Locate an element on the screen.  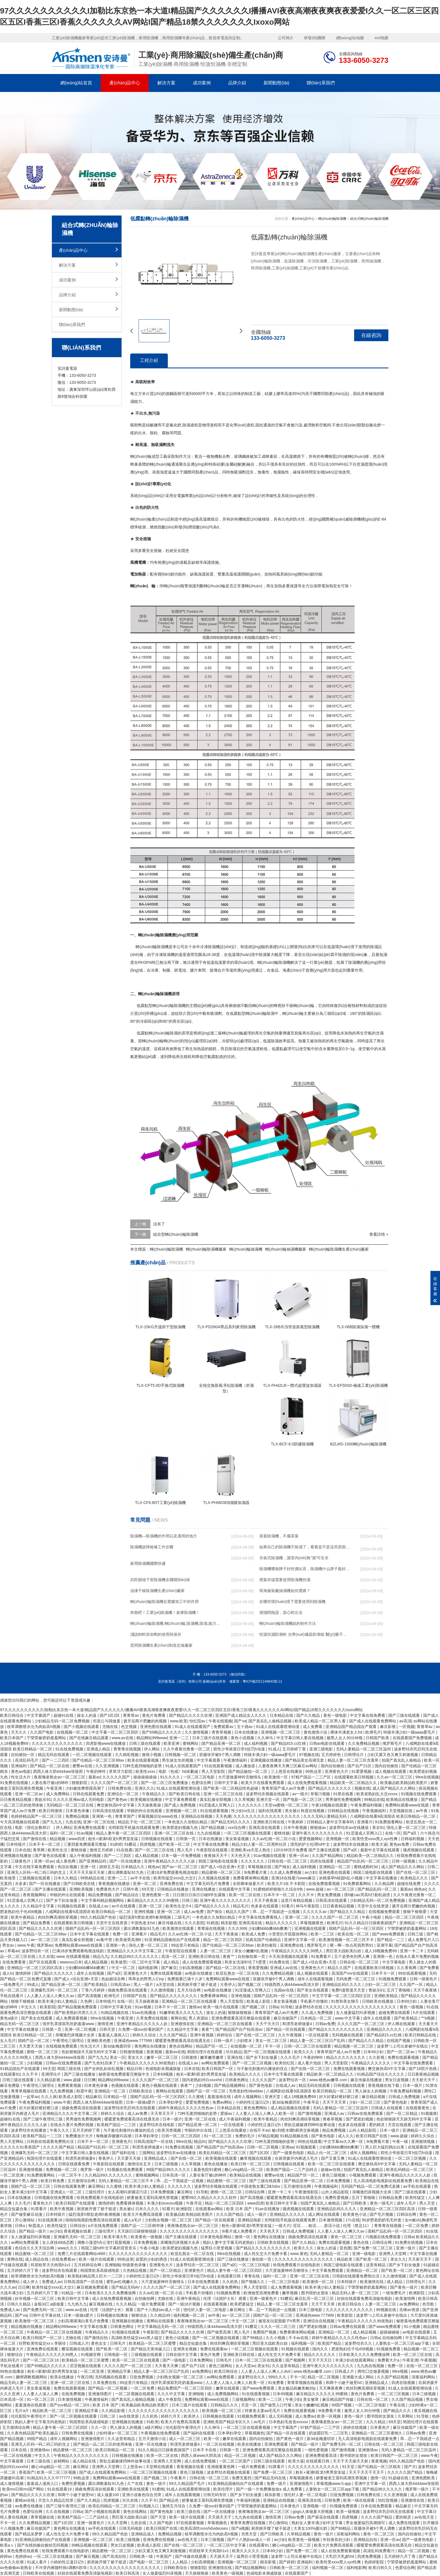
熟妇女人妻丰满少妇中文字幕 is located at coordinates (318, 2522).